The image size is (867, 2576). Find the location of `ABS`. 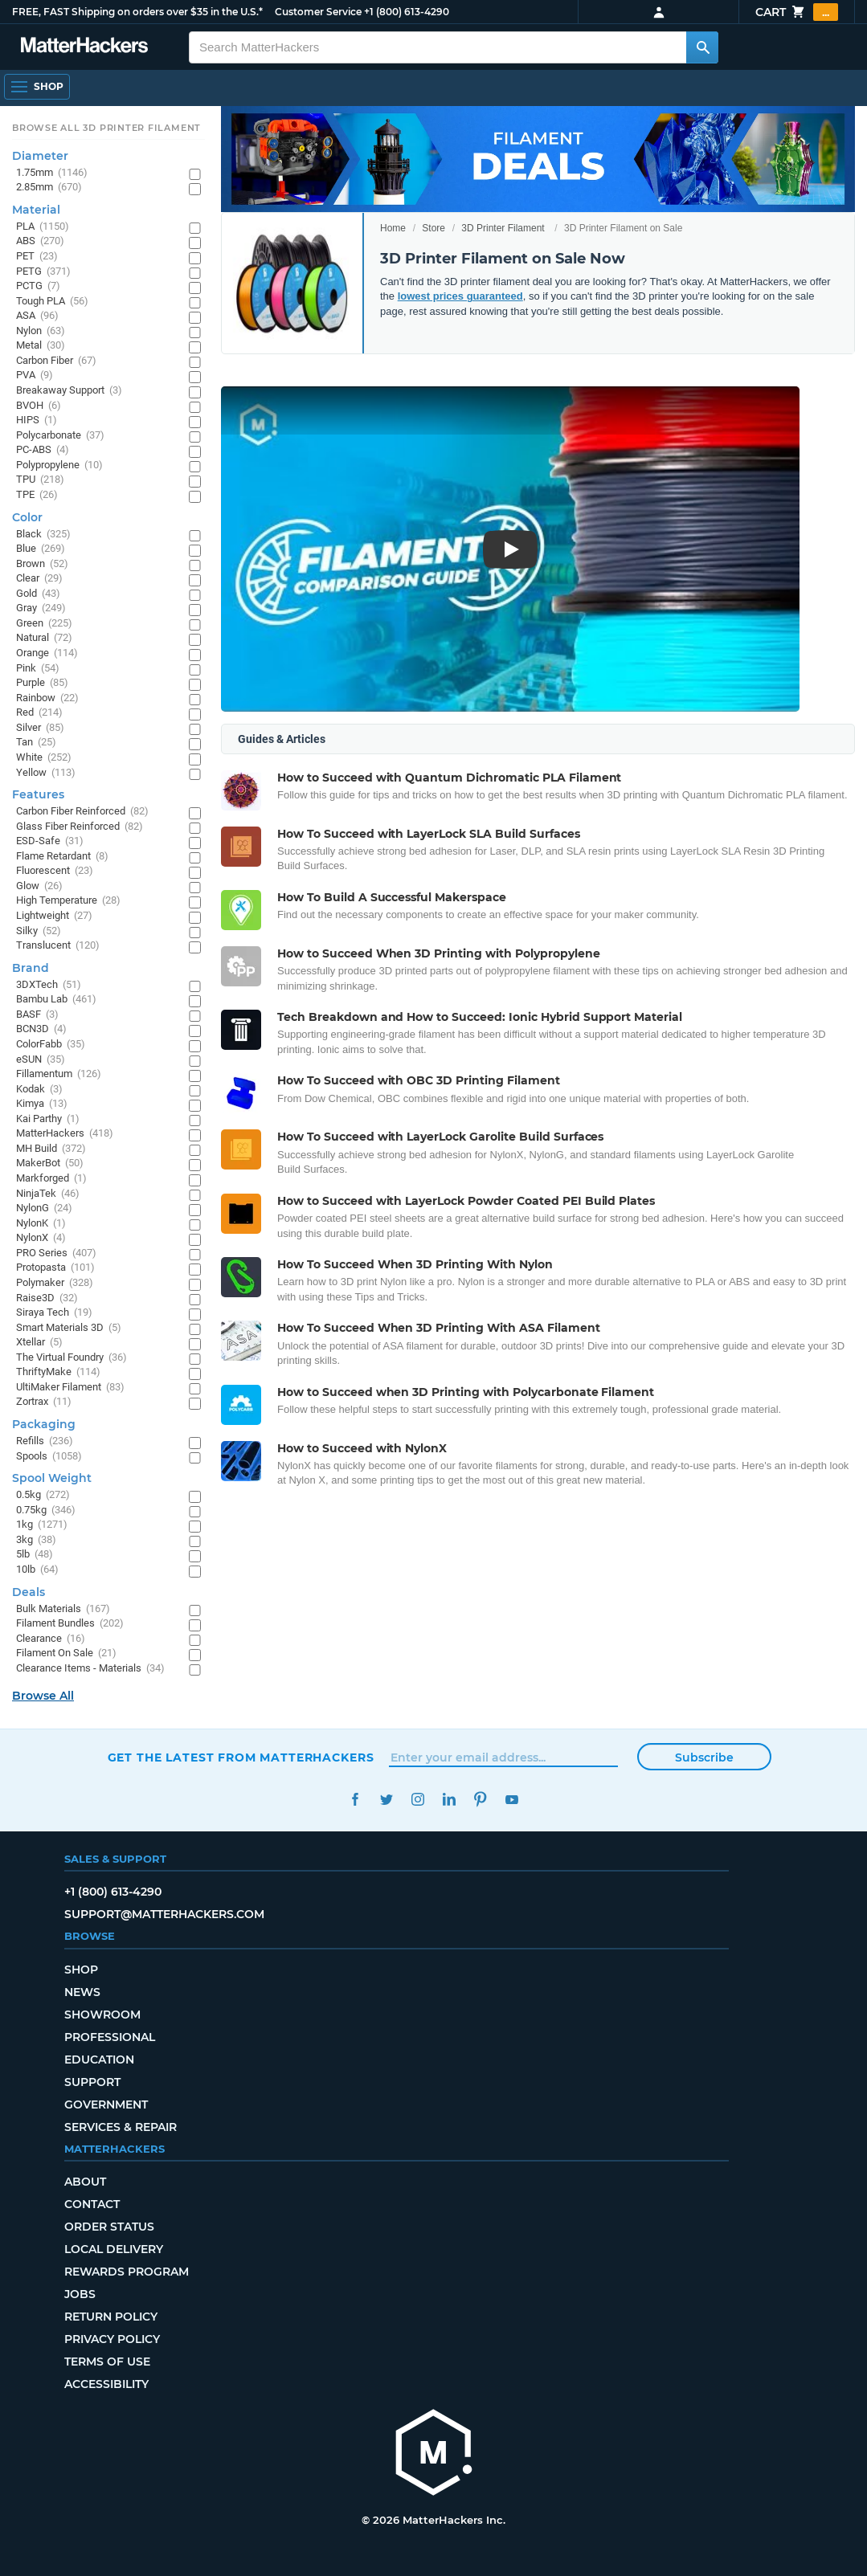

ABS is located at coordinates (40, 241).